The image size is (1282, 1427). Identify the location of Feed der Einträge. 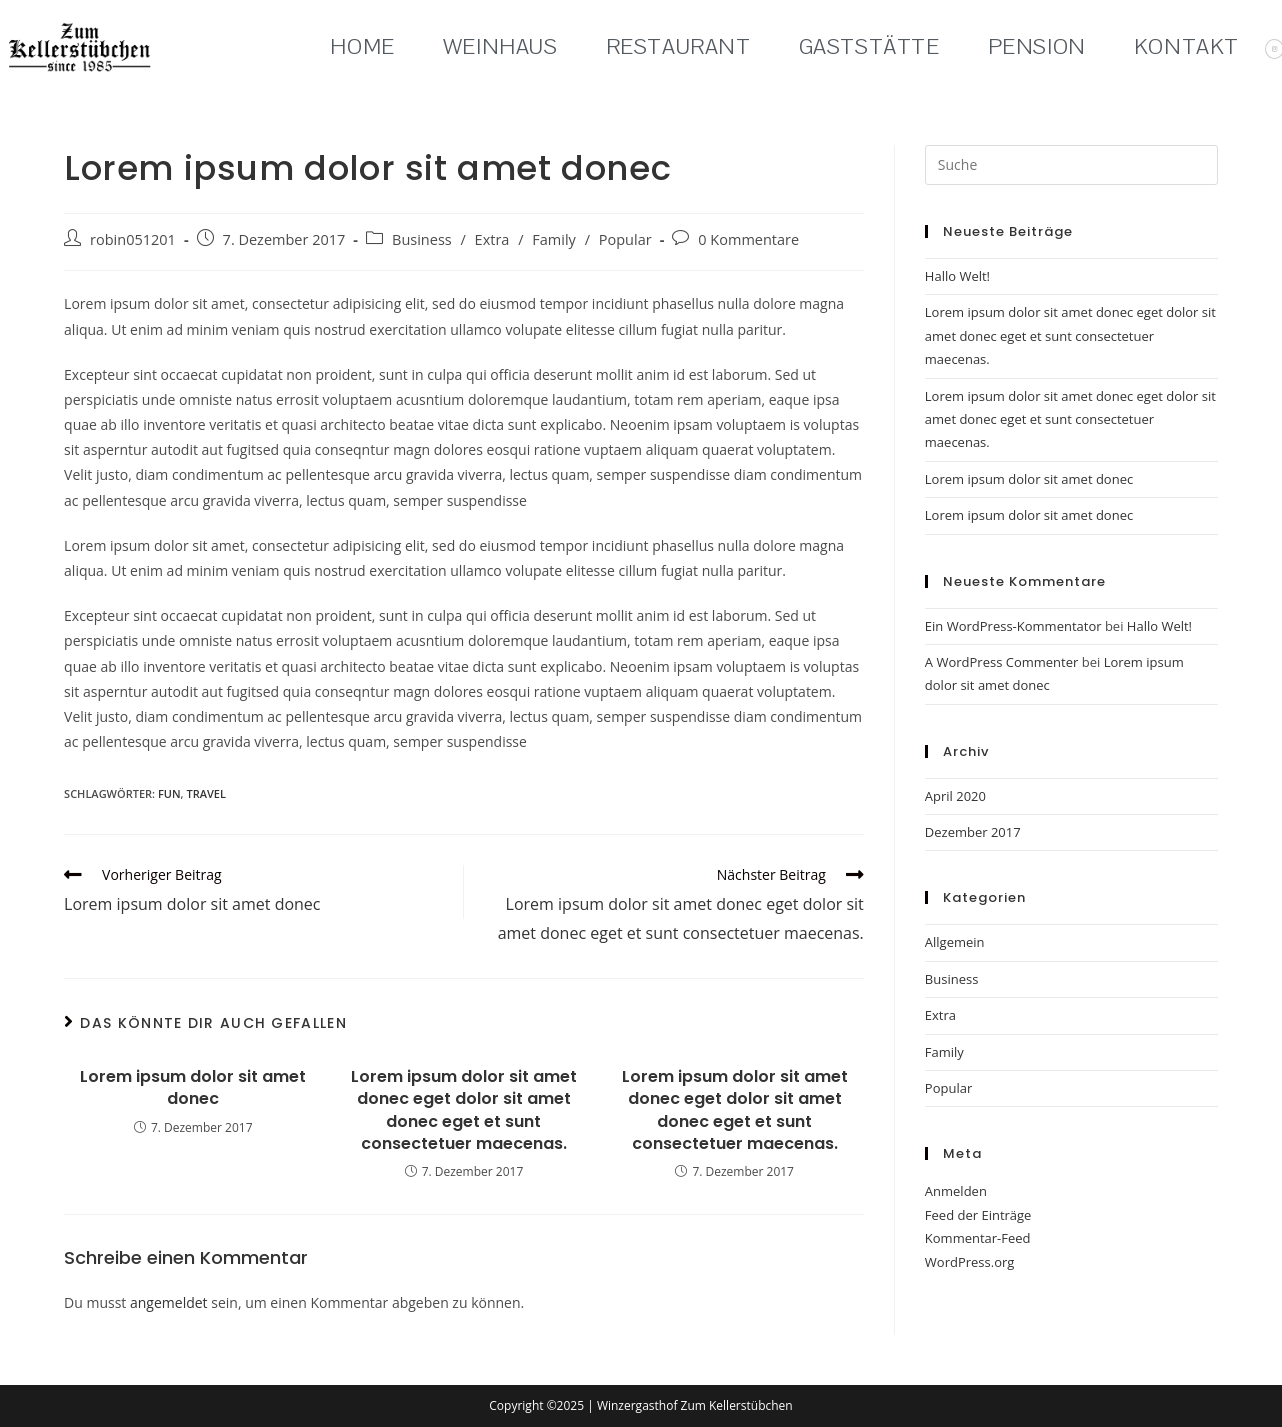
(978, 1215).